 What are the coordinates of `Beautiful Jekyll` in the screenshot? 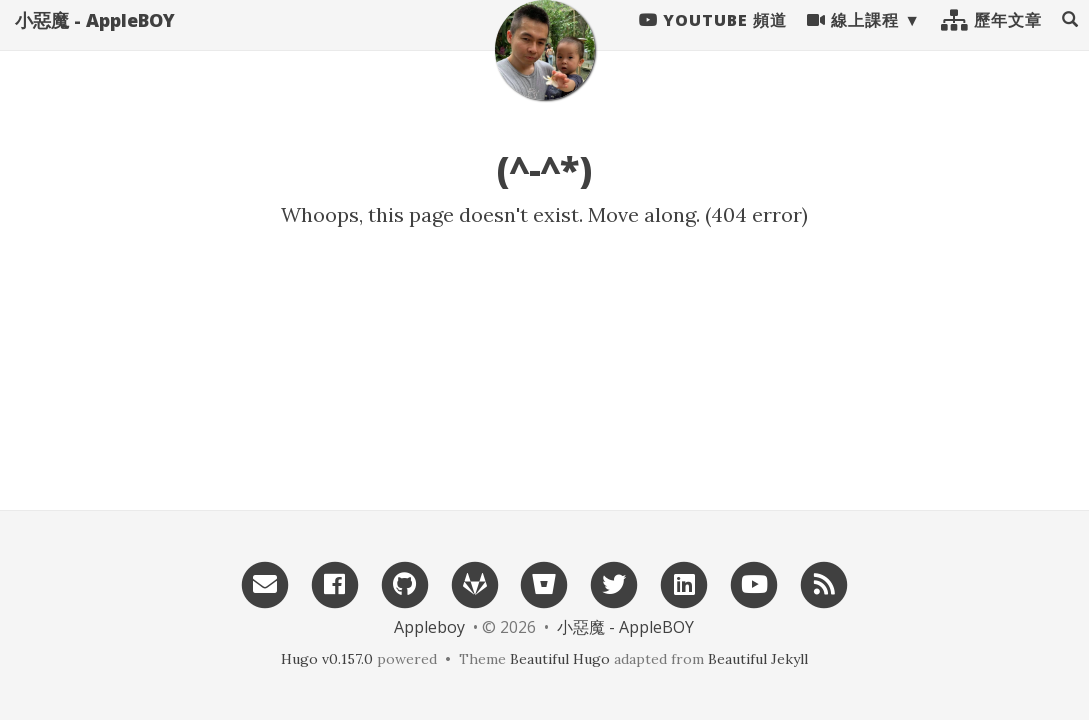 It's located at (758, 659).